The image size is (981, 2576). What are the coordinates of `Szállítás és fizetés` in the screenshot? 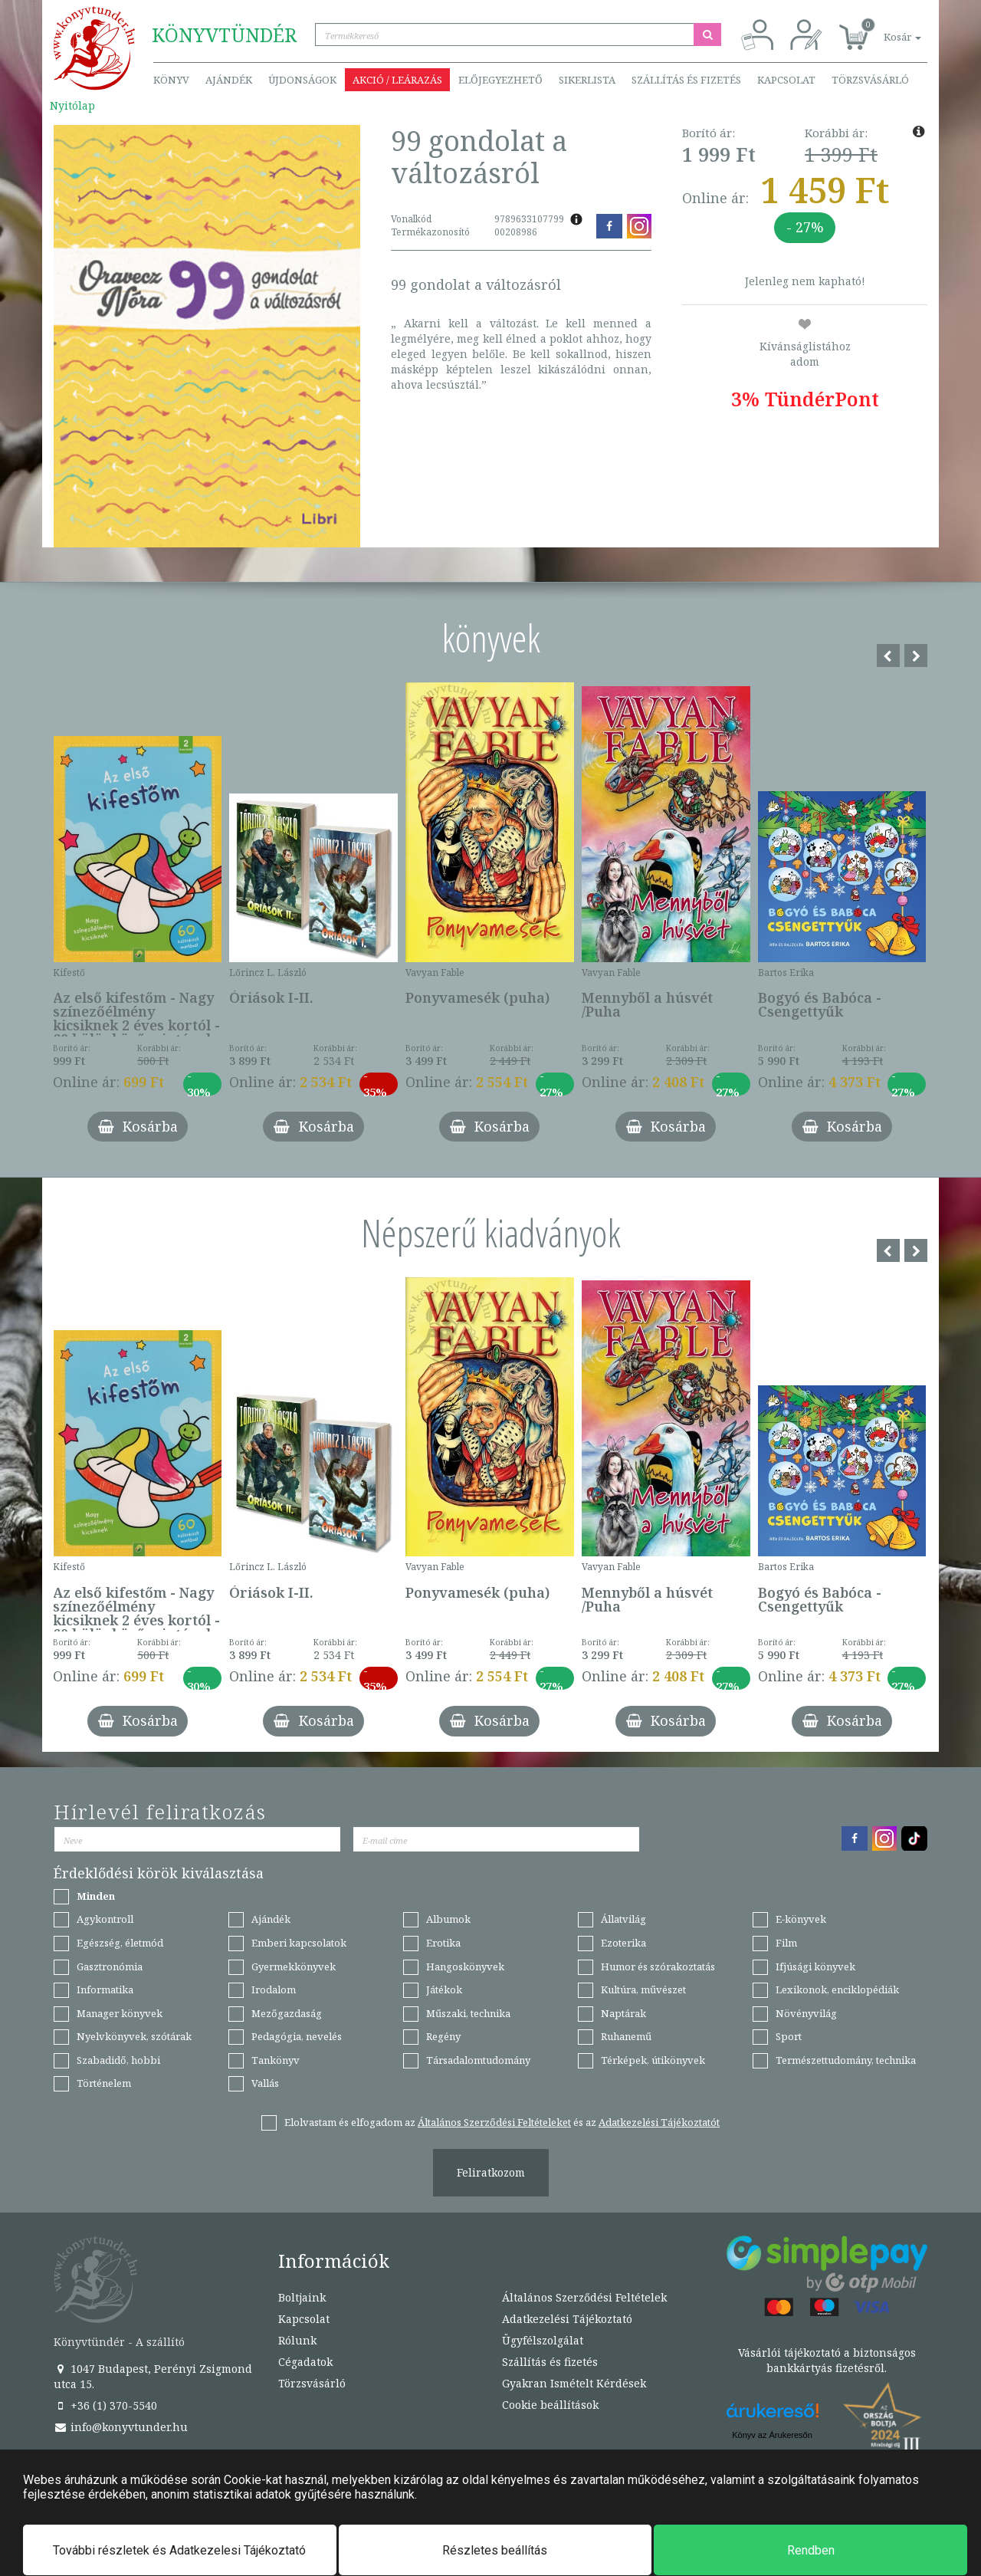 It's located at (686, 80).